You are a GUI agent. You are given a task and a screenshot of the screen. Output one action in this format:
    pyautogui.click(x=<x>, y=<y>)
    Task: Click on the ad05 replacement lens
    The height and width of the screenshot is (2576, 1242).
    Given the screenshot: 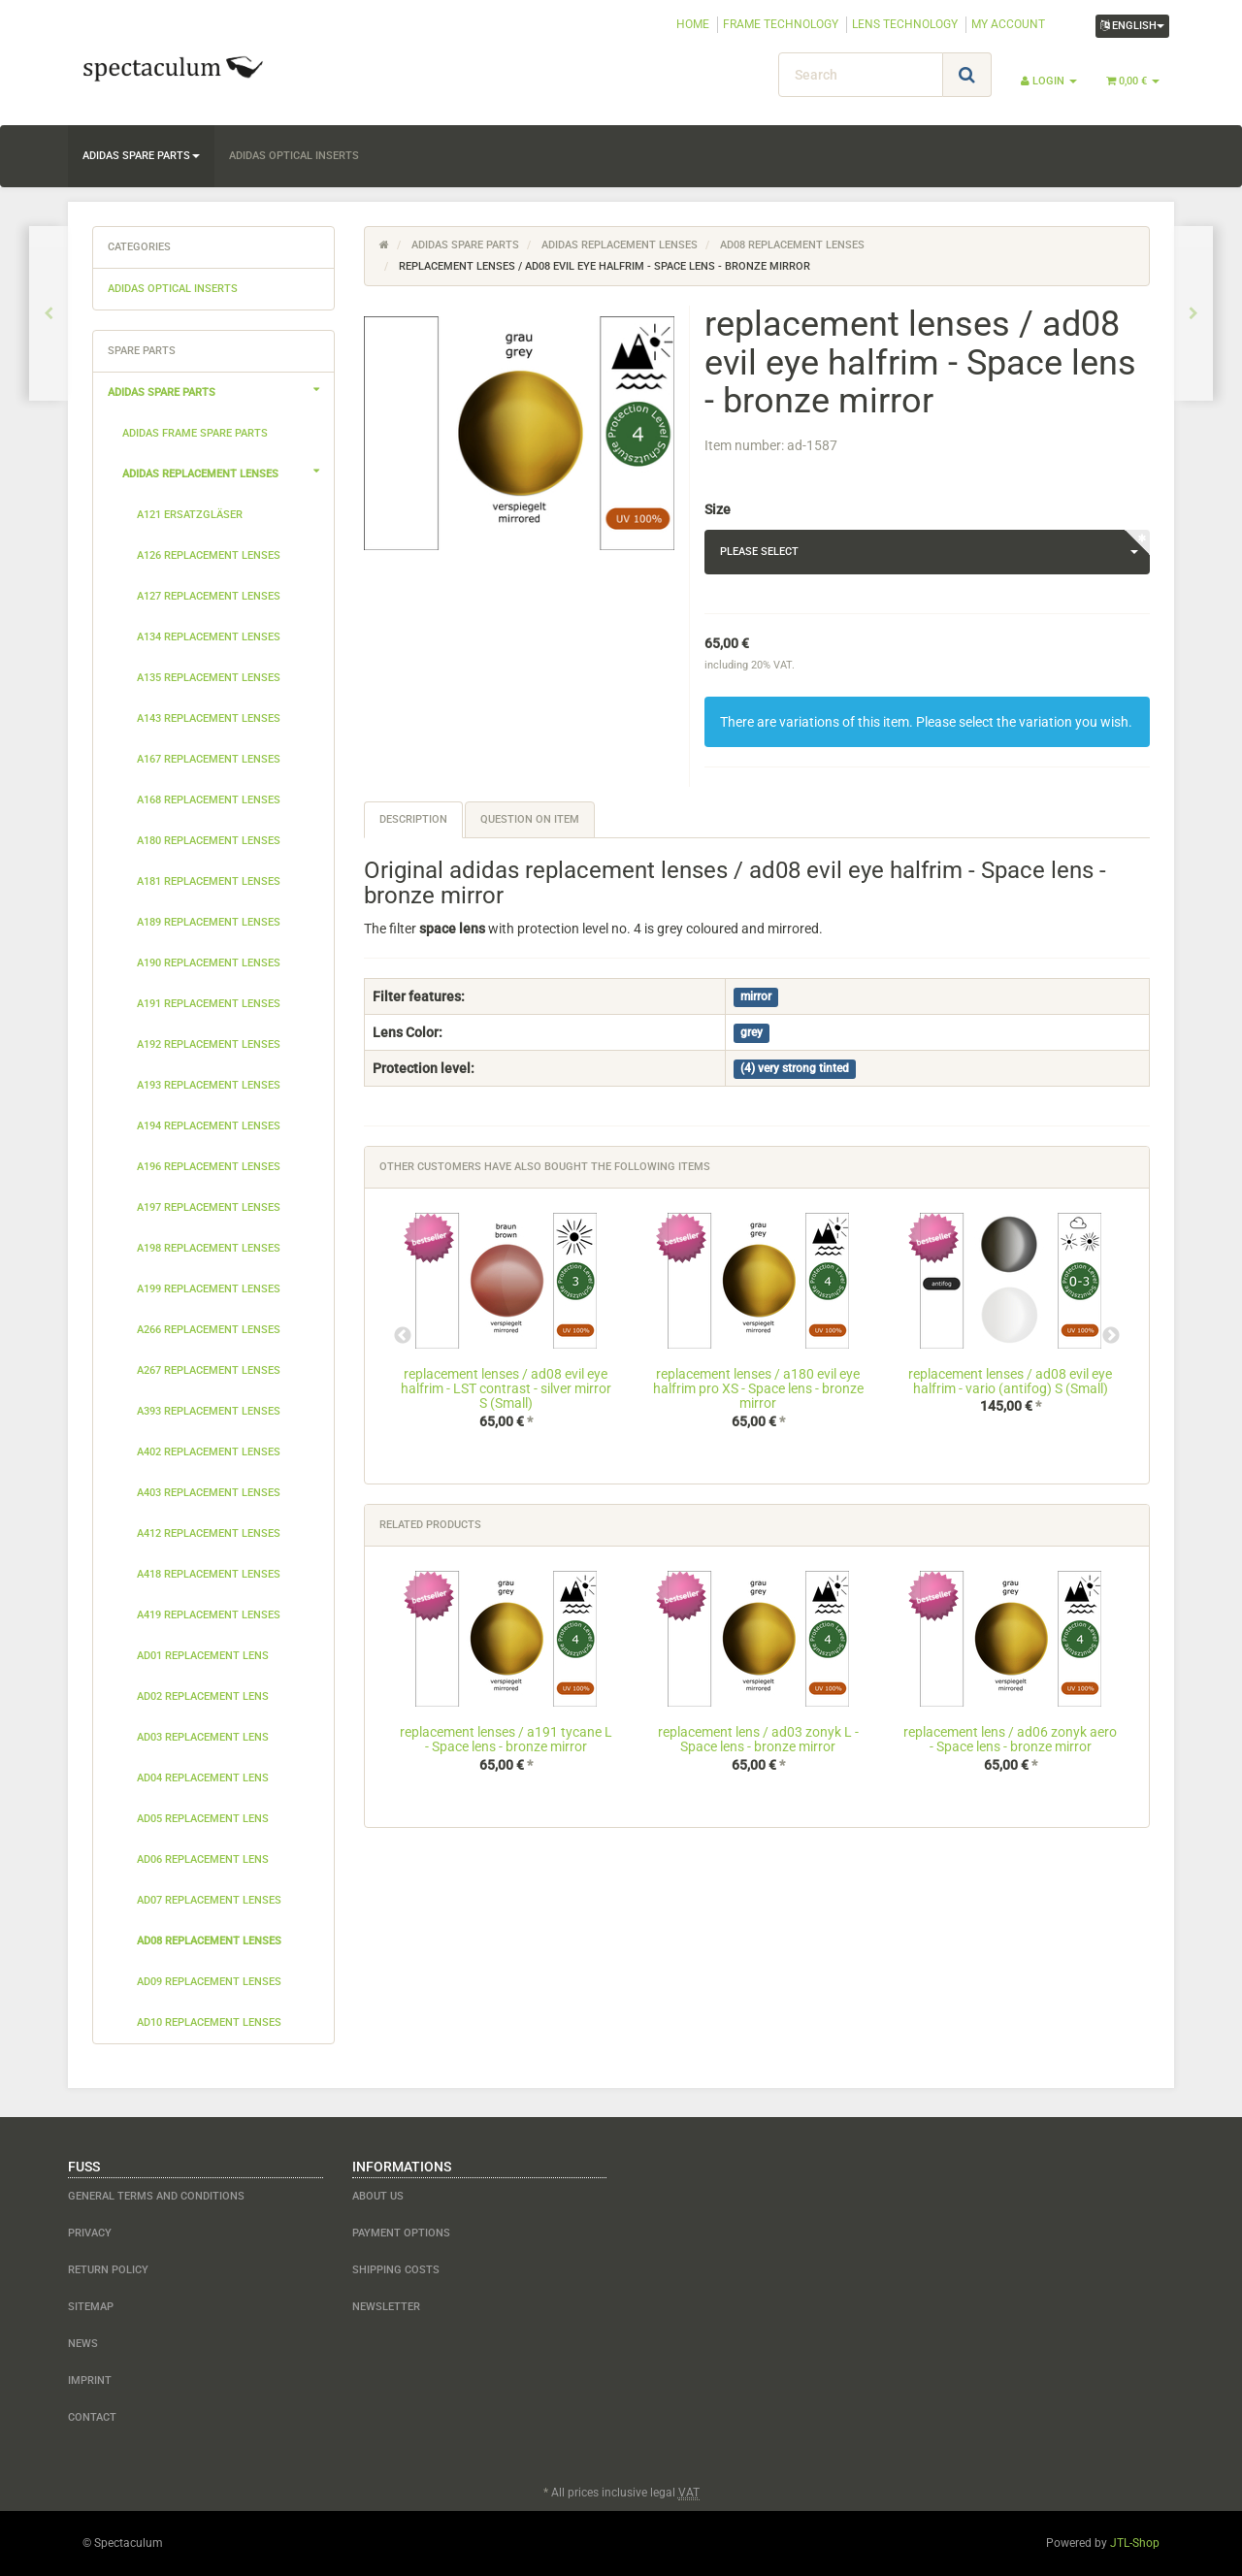 What is the action you would take?
    pyautogui.click(x=203, y=1818)
    